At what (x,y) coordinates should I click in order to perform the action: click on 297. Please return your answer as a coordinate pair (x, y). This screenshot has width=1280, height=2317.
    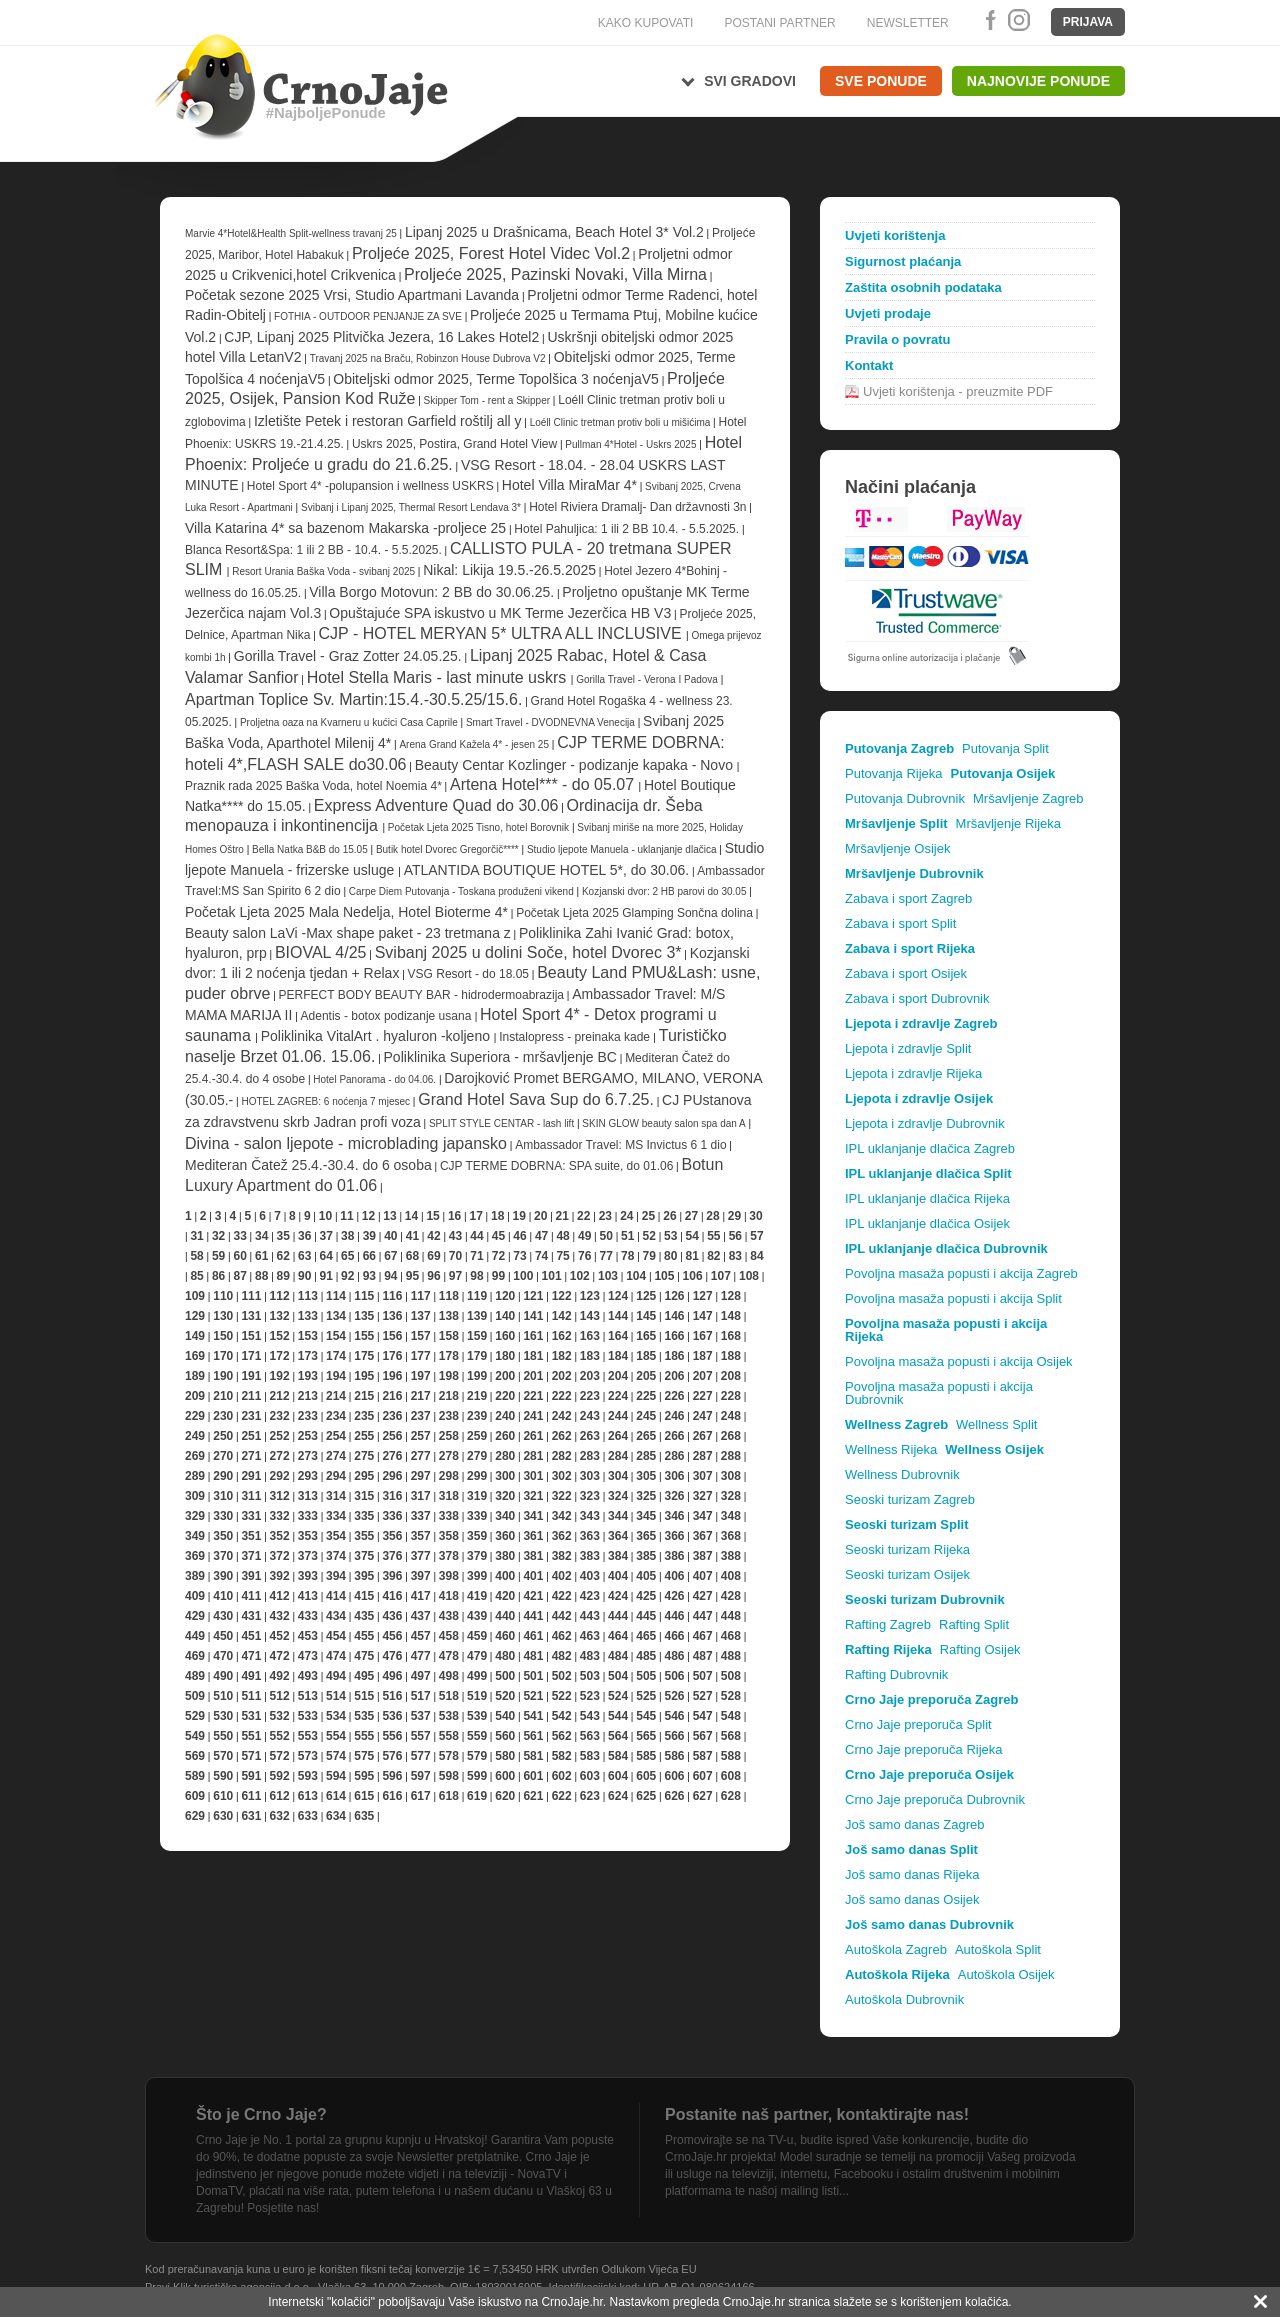
    Looking at the image, I should click on (421, 1476).